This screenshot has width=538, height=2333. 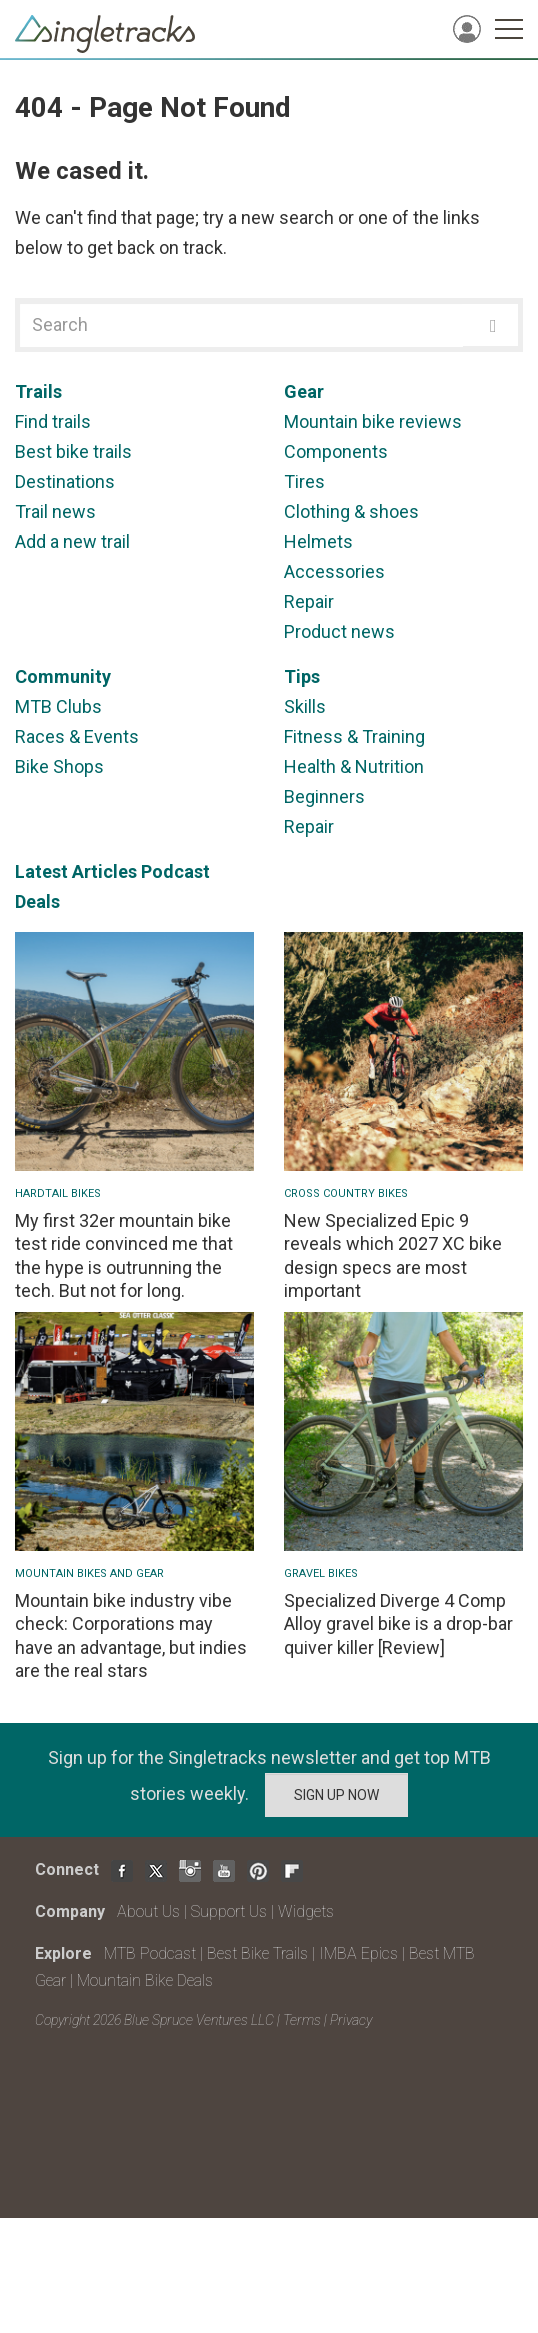 What do you see at coordinates (302, 2020) in the screenshot?
I see `Terms` at bounding box center [302, 2020].